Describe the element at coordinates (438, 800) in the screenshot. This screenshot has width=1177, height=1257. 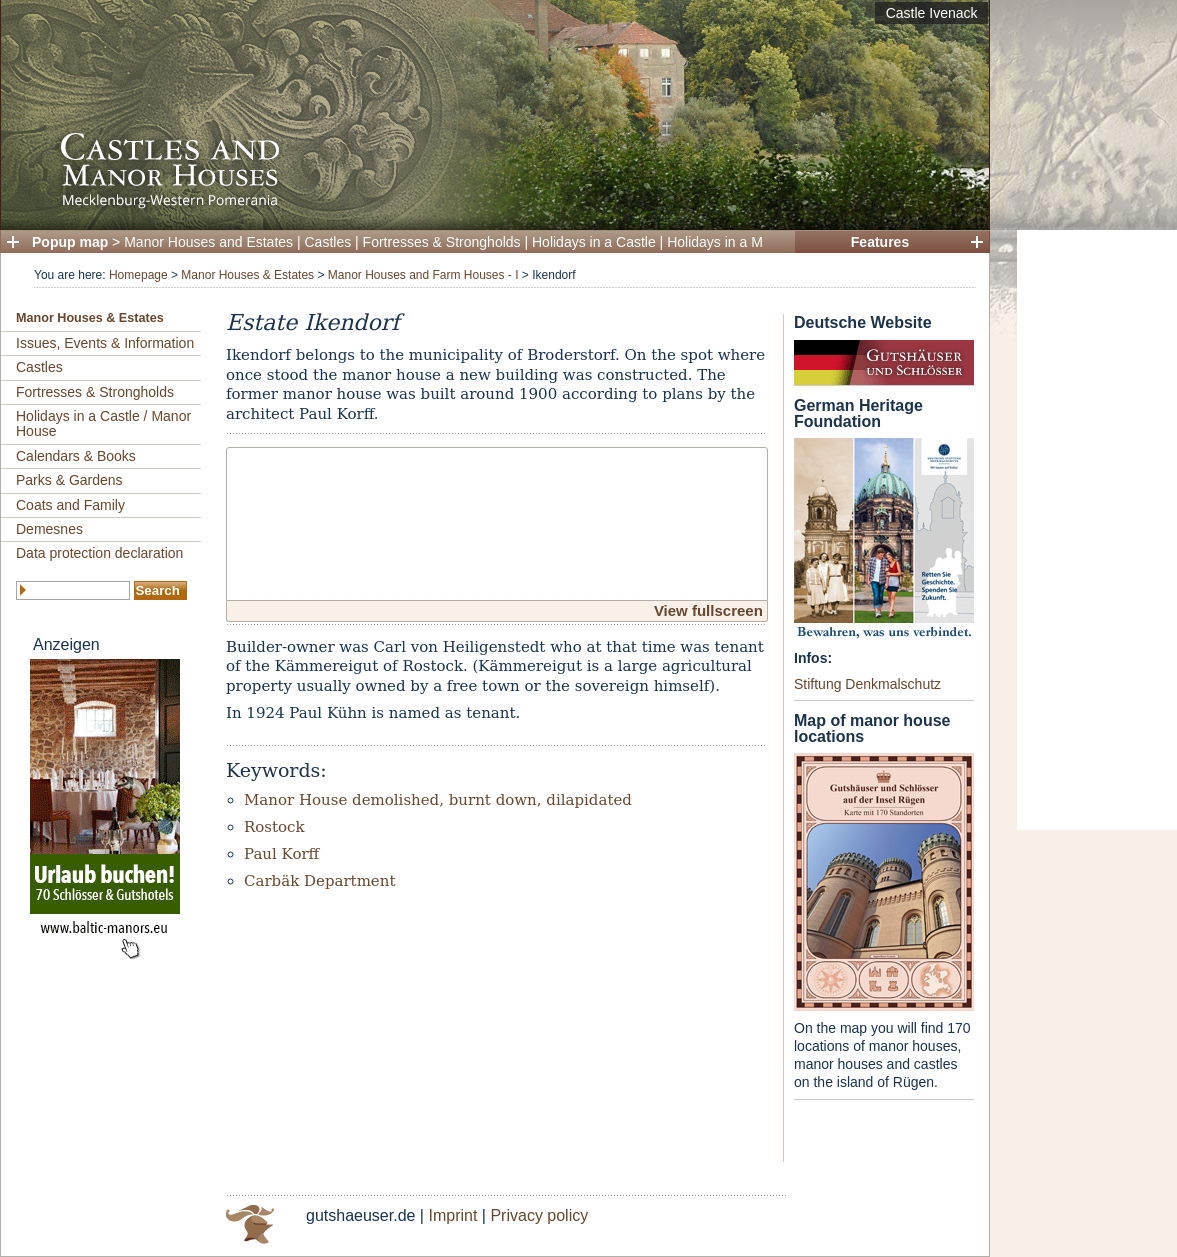
I see `Manor House demolished, burnt down, dilapidated` at that location.